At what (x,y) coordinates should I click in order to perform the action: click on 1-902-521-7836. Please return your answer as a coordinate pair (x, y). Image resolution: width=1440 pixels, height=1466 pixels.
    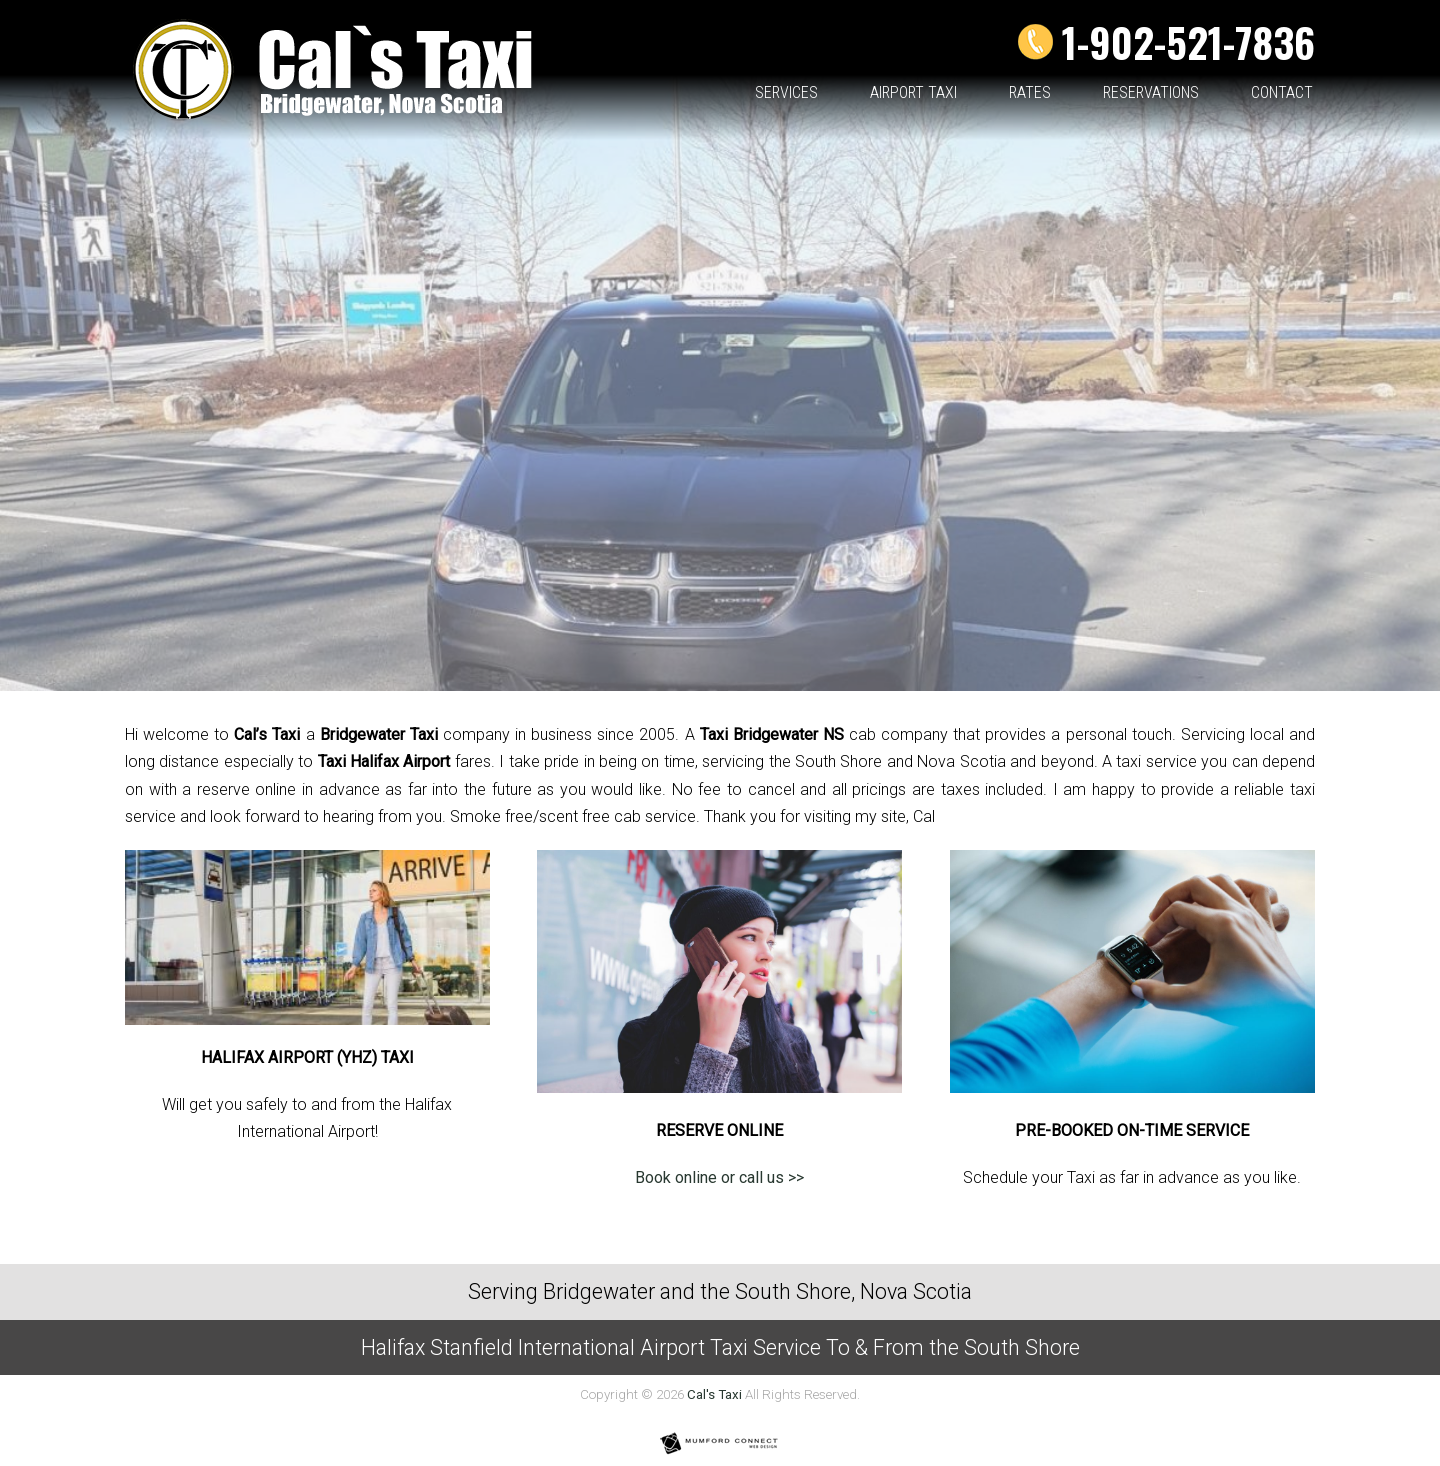
    Looking at the image, I should click on (1188, 42).